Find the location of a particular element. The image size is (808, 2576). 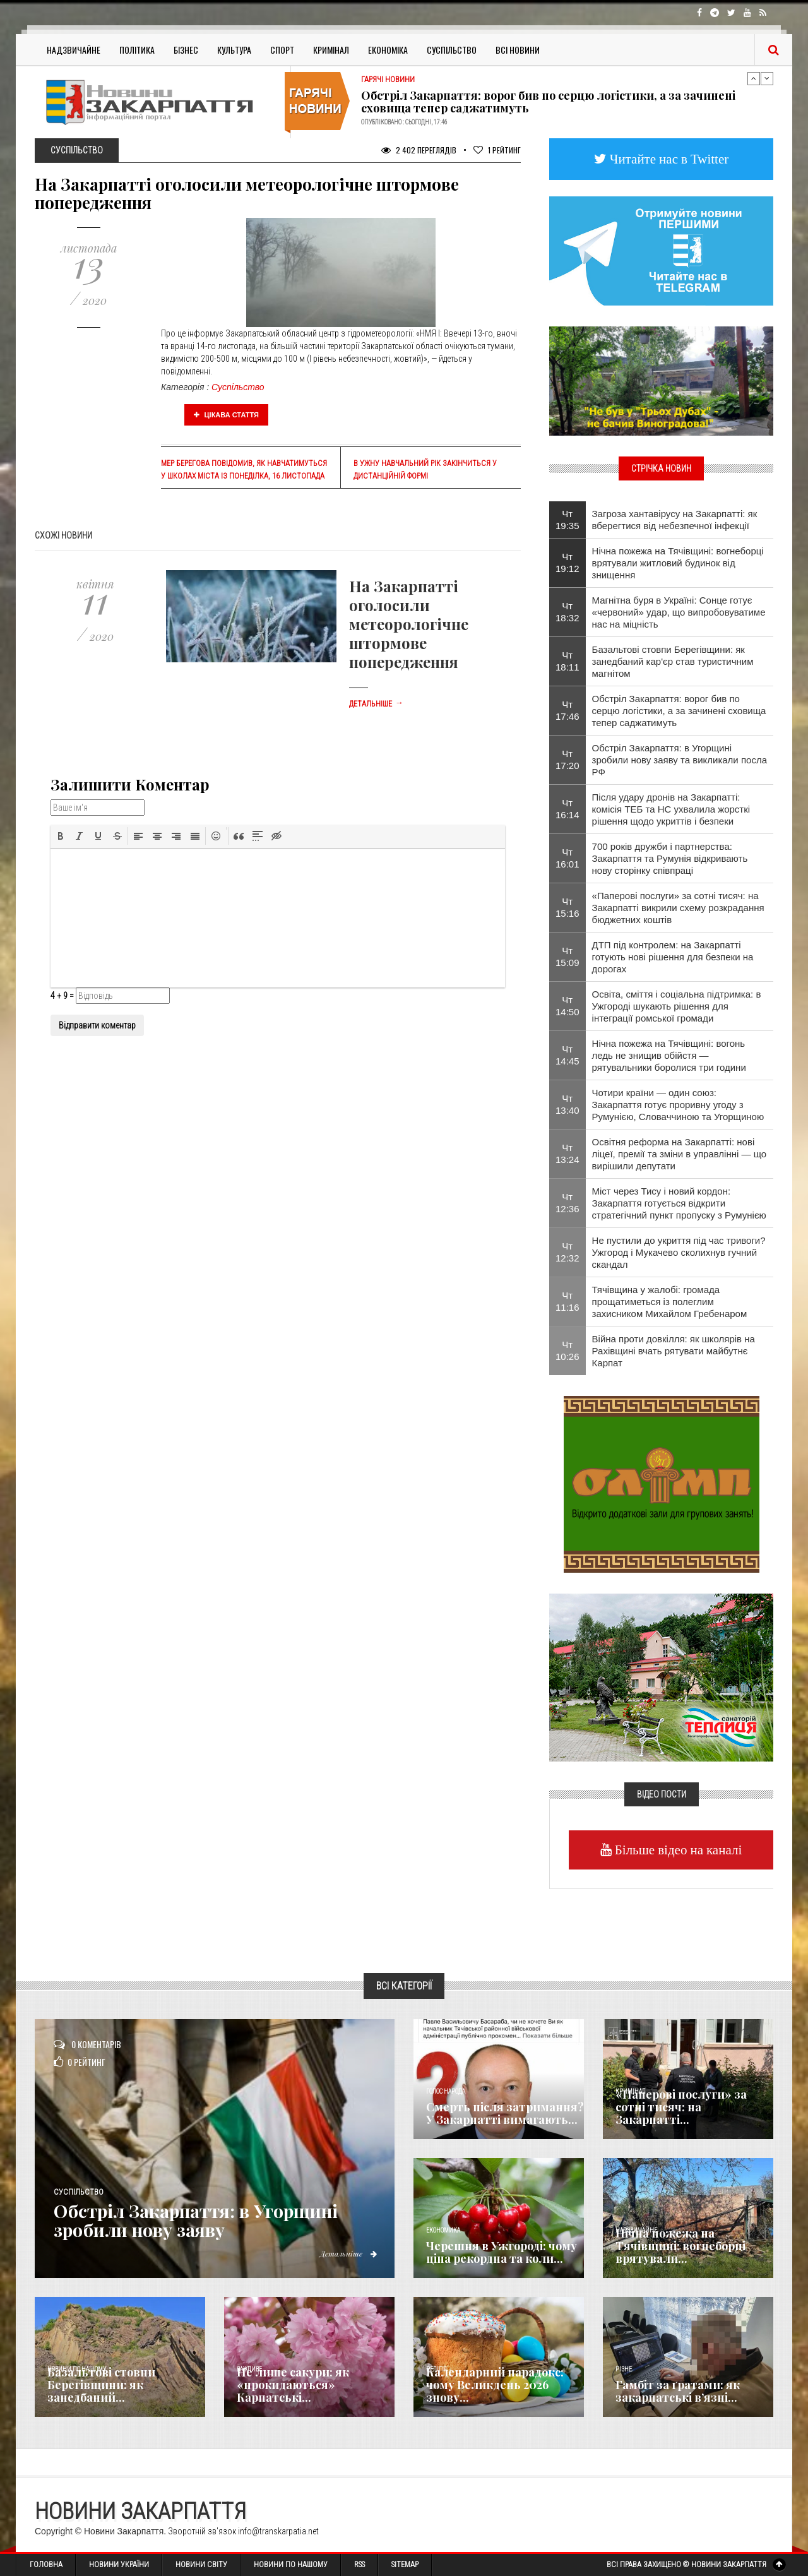

На Закарпатті оголосили метеорологічне штормове попередження is located at coordinates (408, 624).